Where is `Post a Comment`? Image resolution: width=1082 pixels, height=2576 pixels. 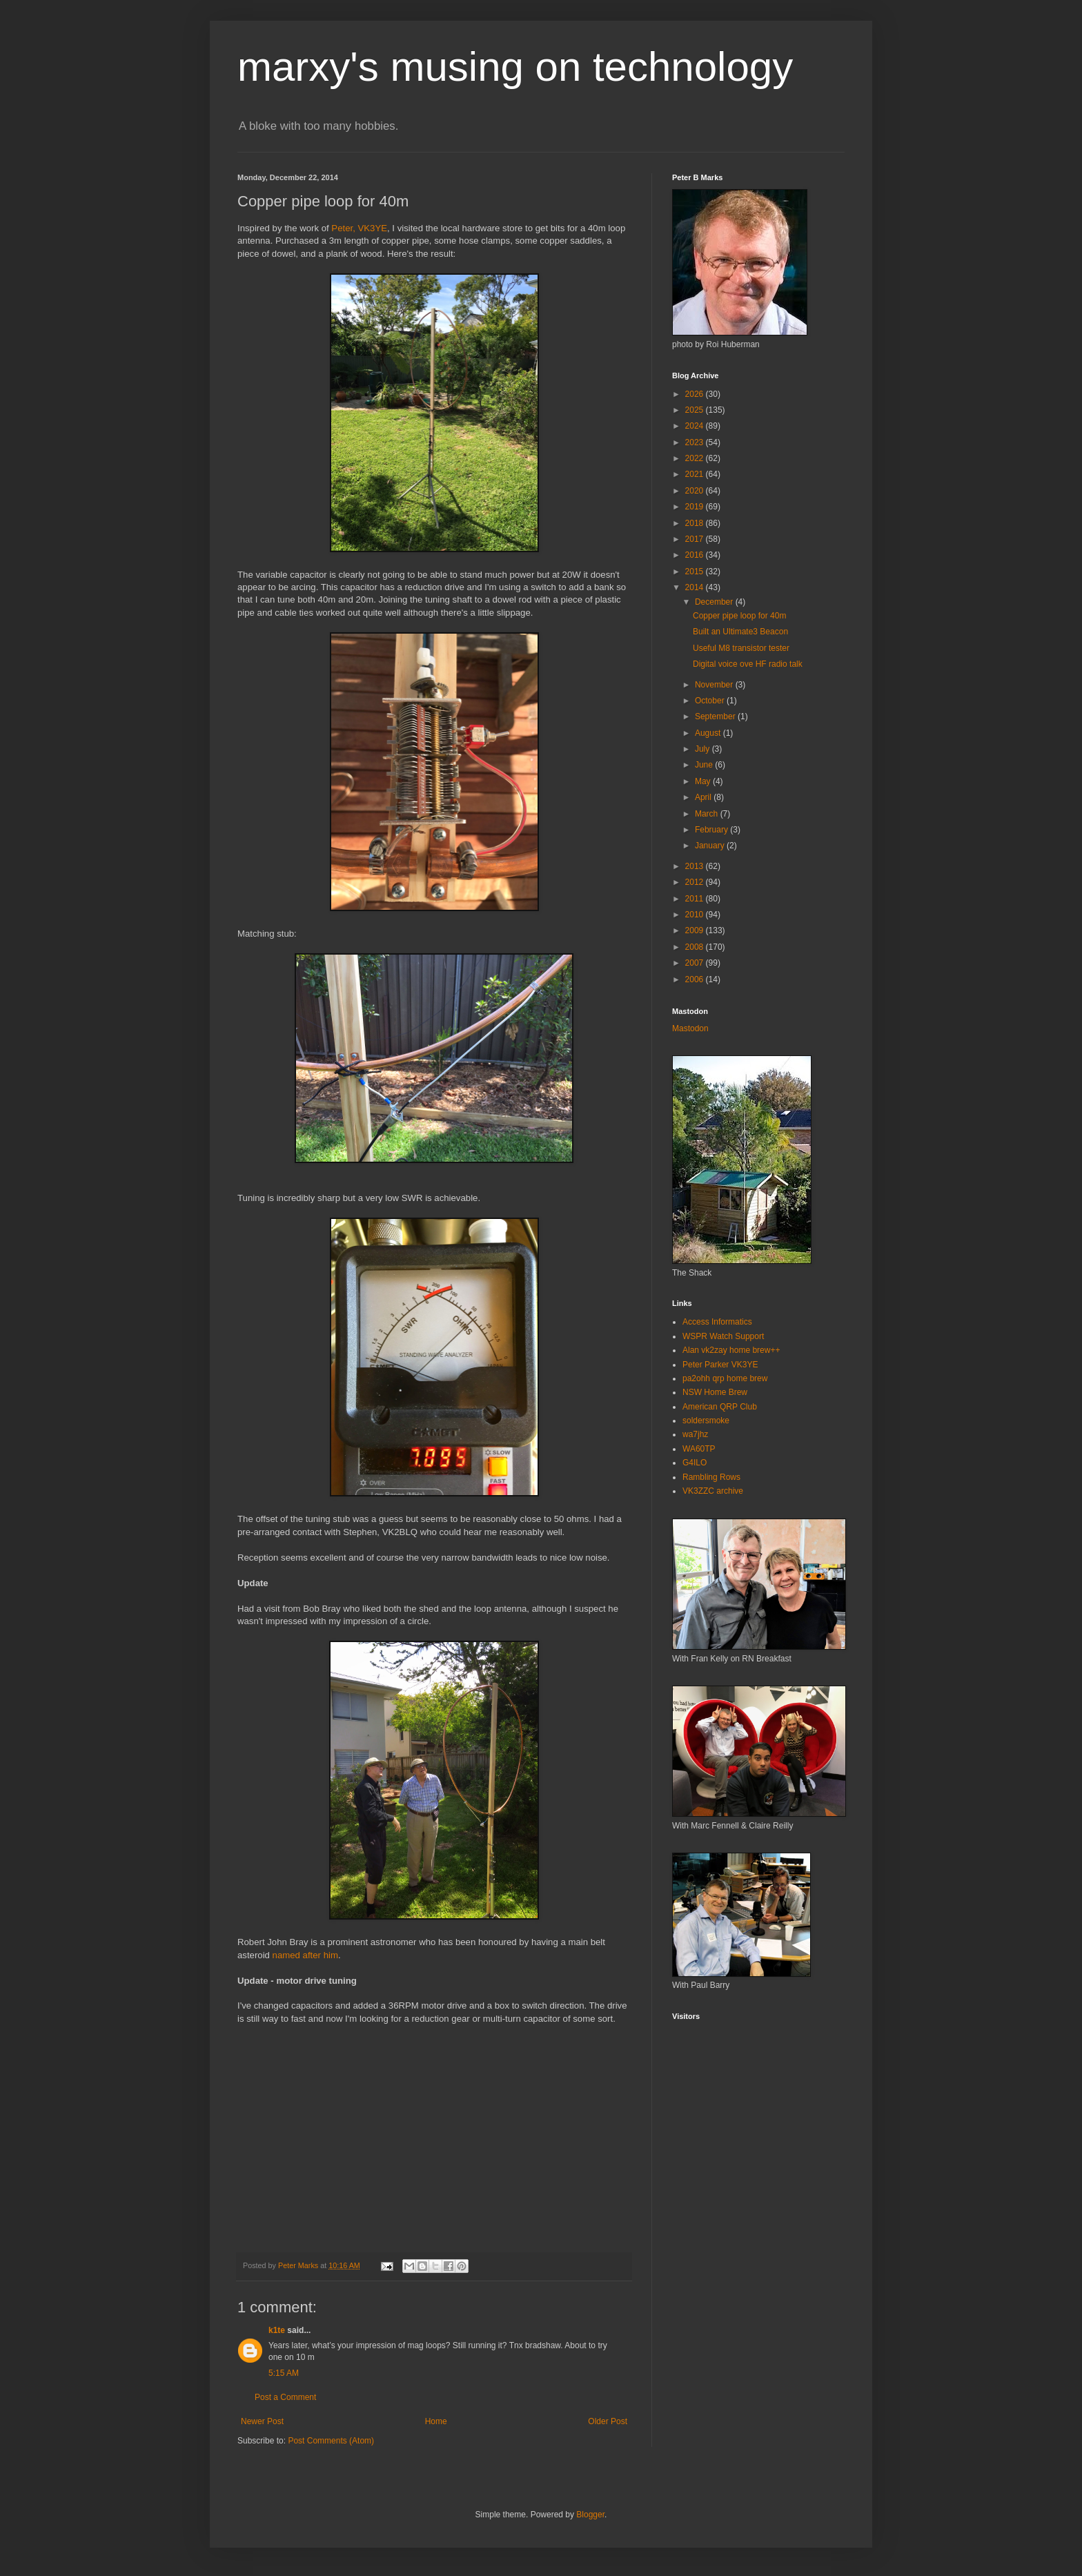
Post a Comment is located at coordinates (285, 2397).